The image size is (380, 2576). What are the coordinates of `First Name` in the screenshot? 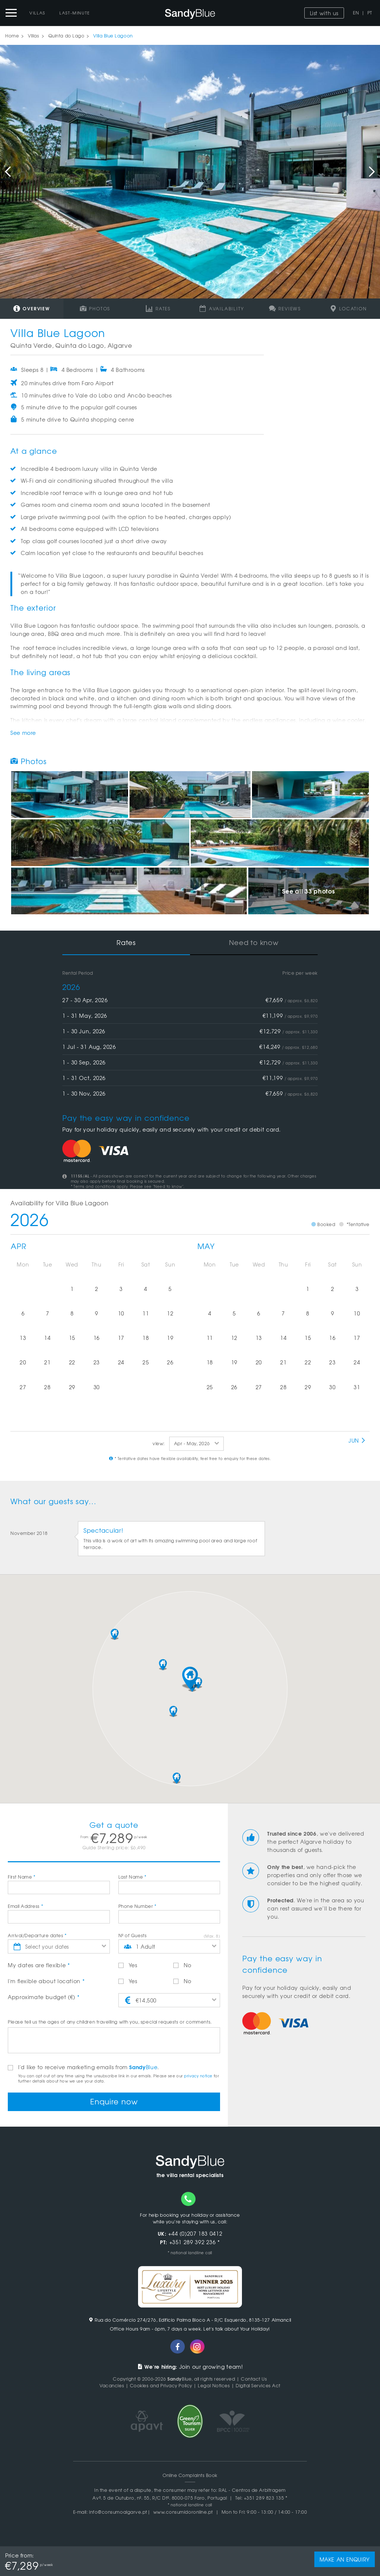 It's located at (22, 1876).